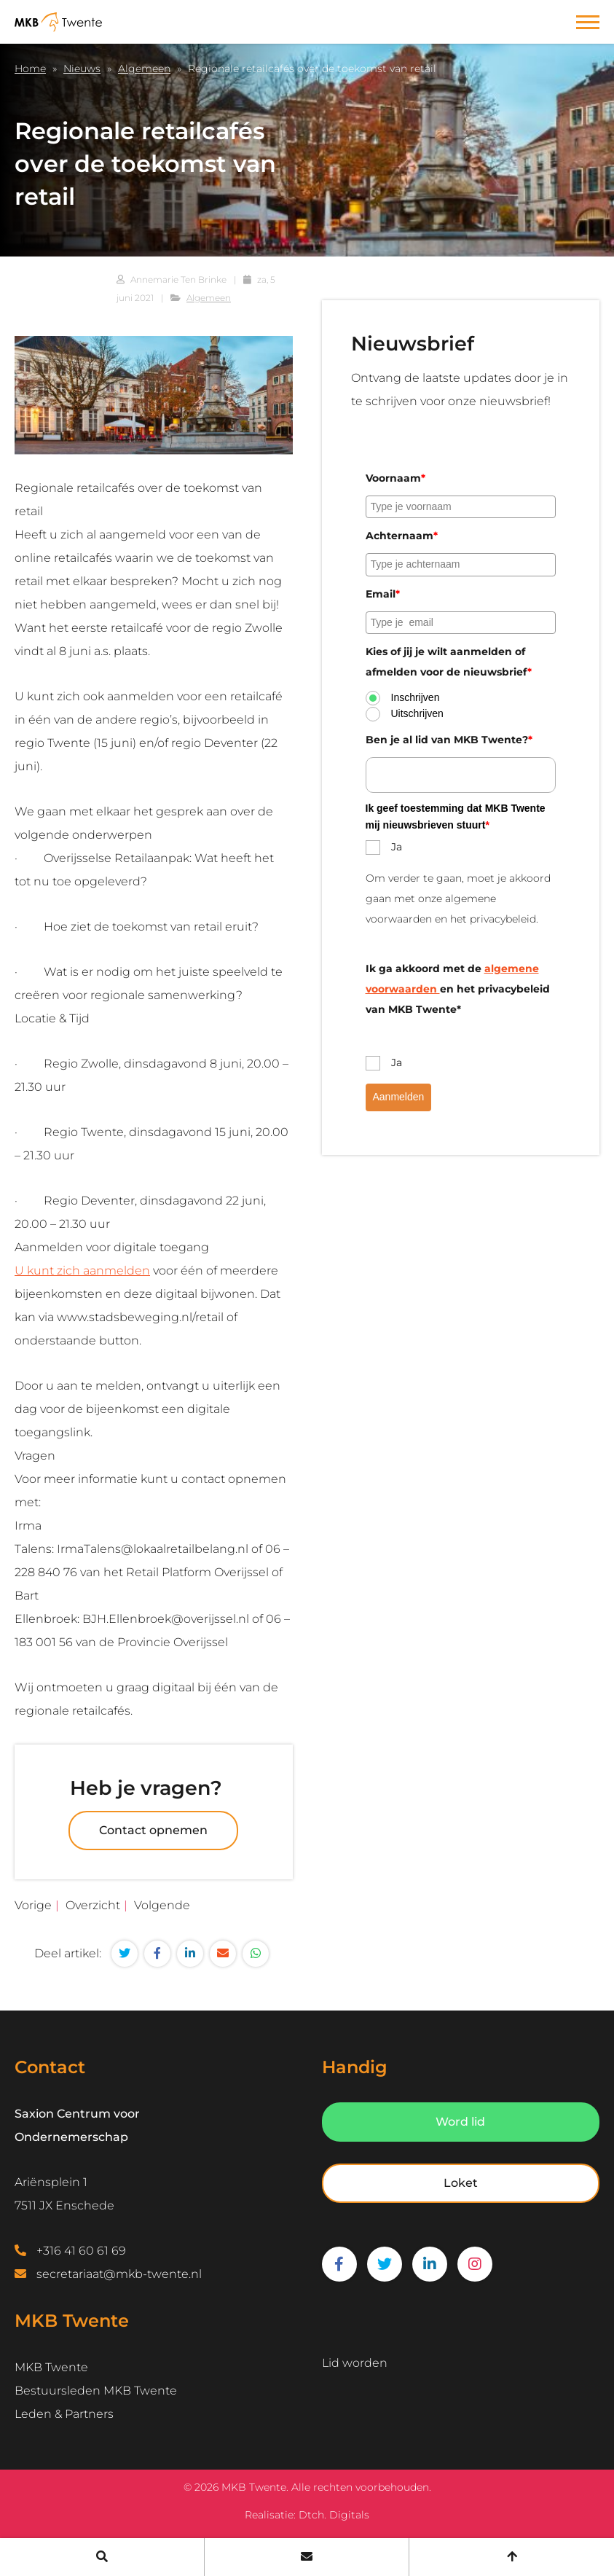 The image size is (614, 2576). What do you see at coordinates (64, 2414) in the screenshot?
I see `Leden & Partners` at bounding box center [64, 2414].